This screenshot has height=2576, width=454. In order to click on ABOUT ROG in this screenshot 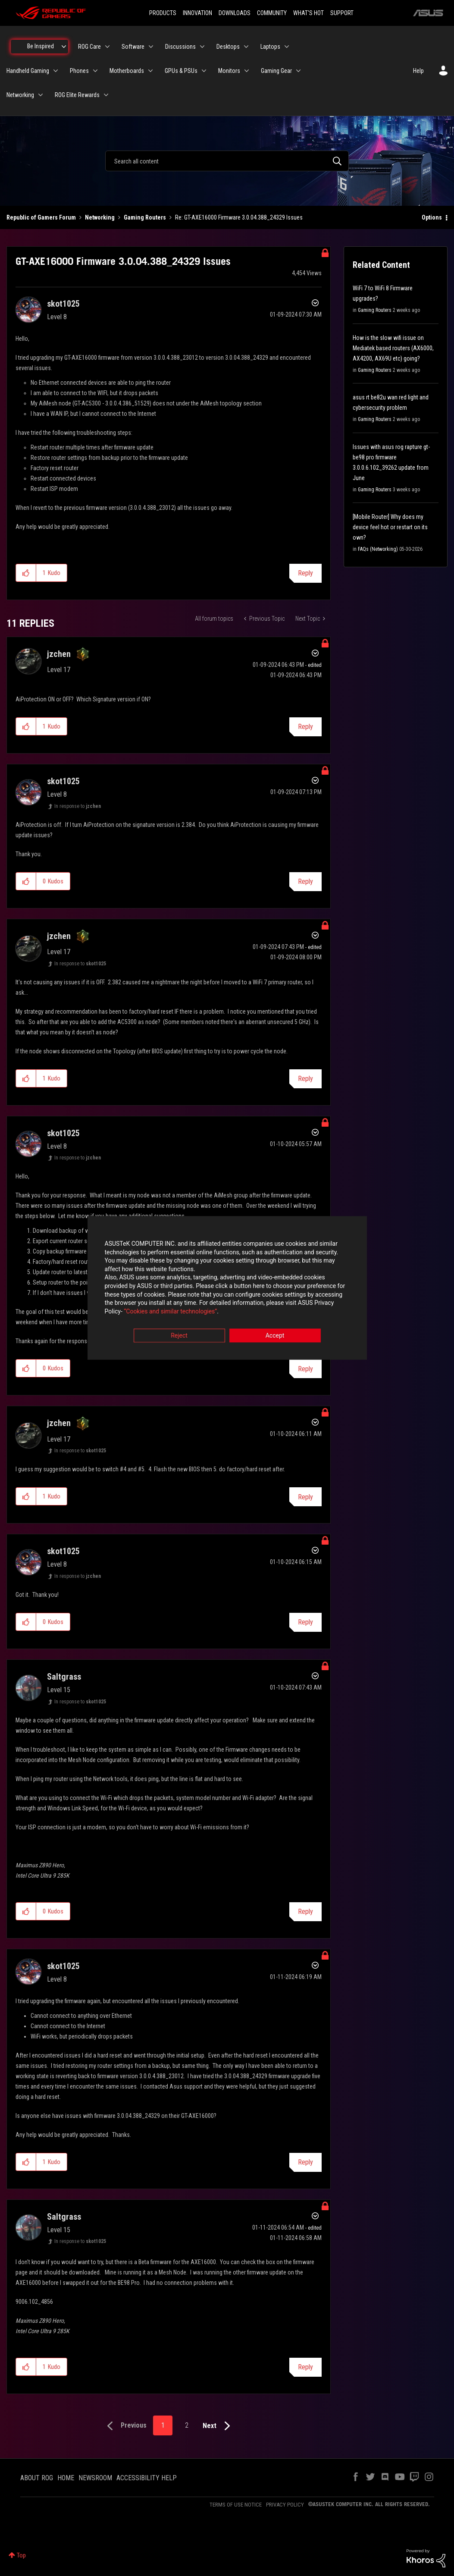, I will do `click(36, 2478)`.